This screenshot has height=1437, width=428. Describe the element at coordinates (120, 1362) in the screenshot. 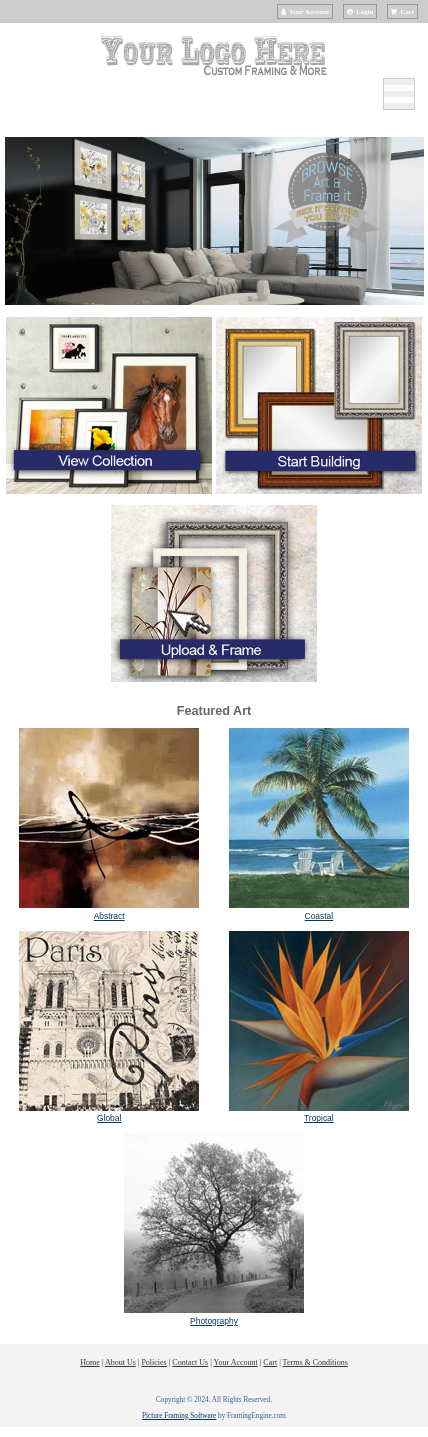

I see `About Us` at that location.